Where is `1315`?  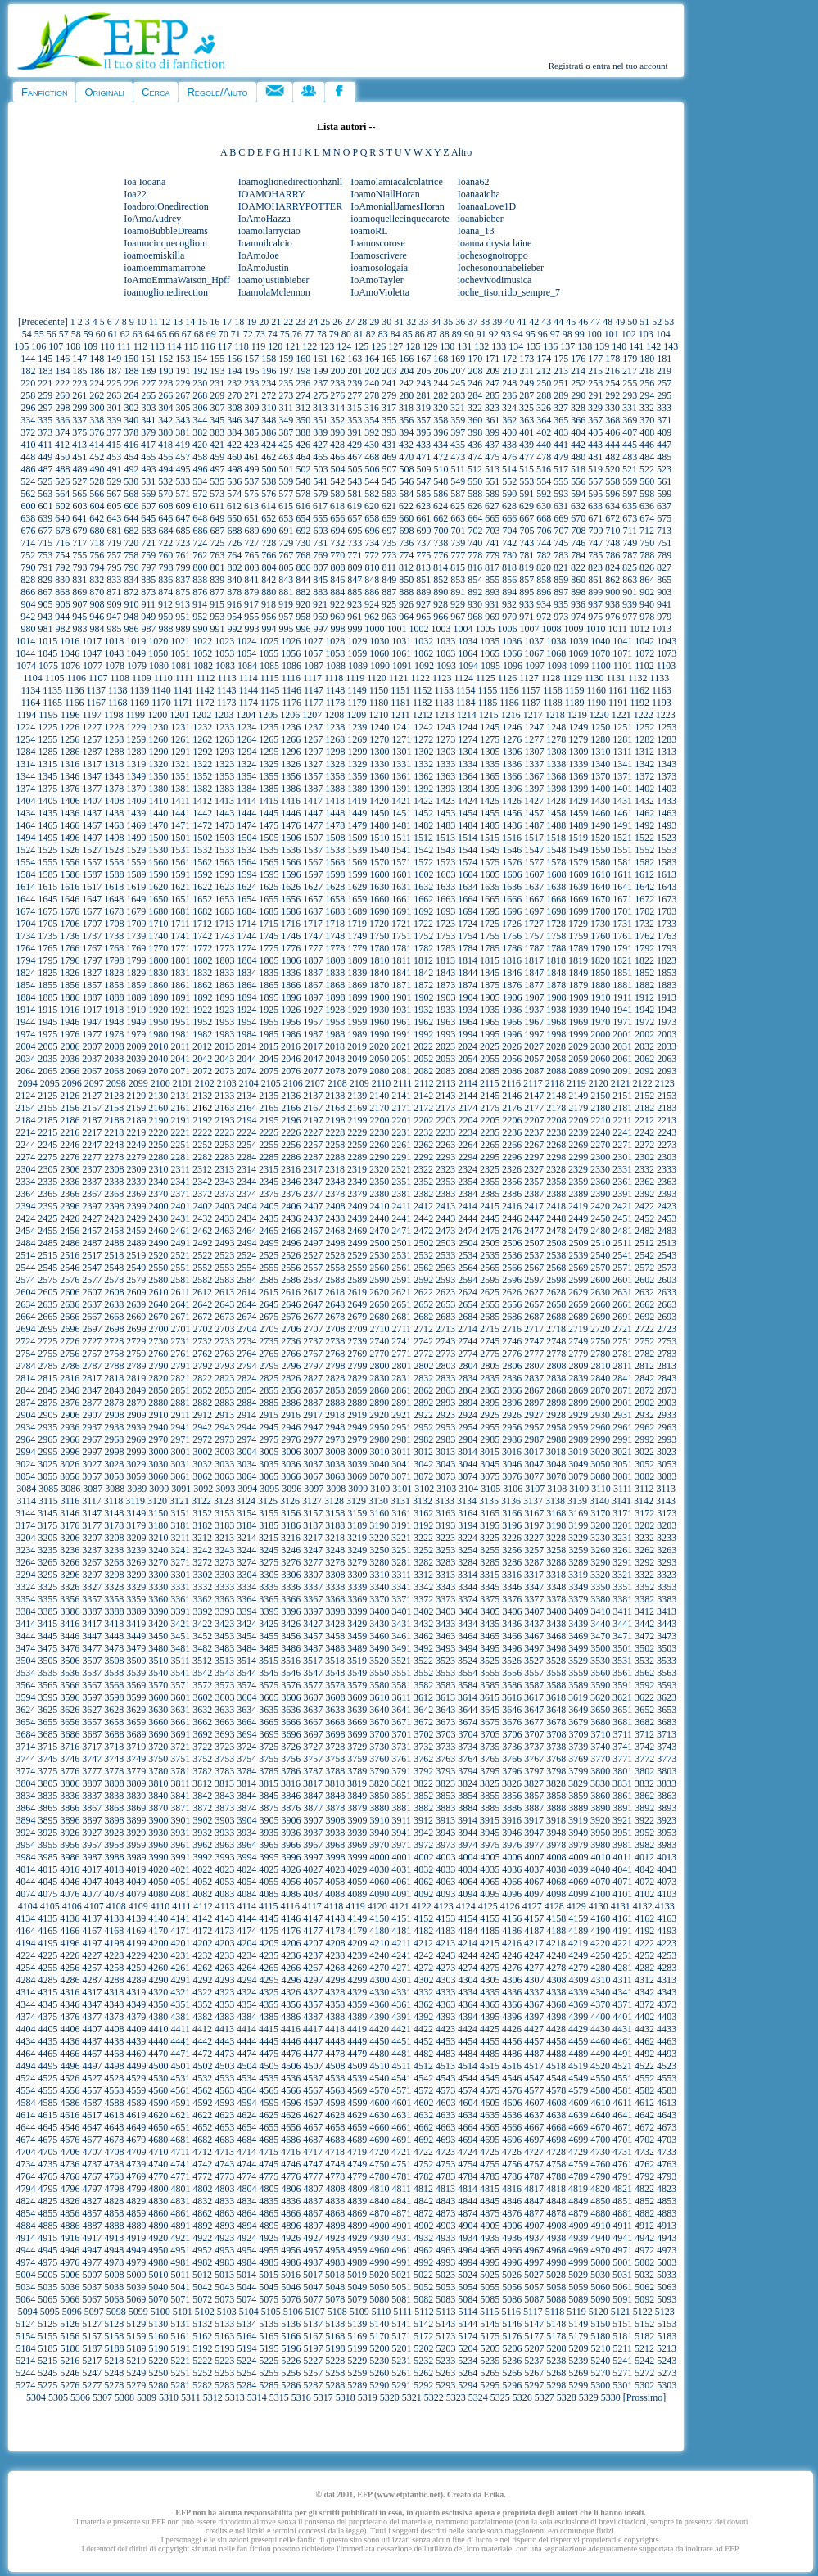
1315 is located at coordinates (47, 764).